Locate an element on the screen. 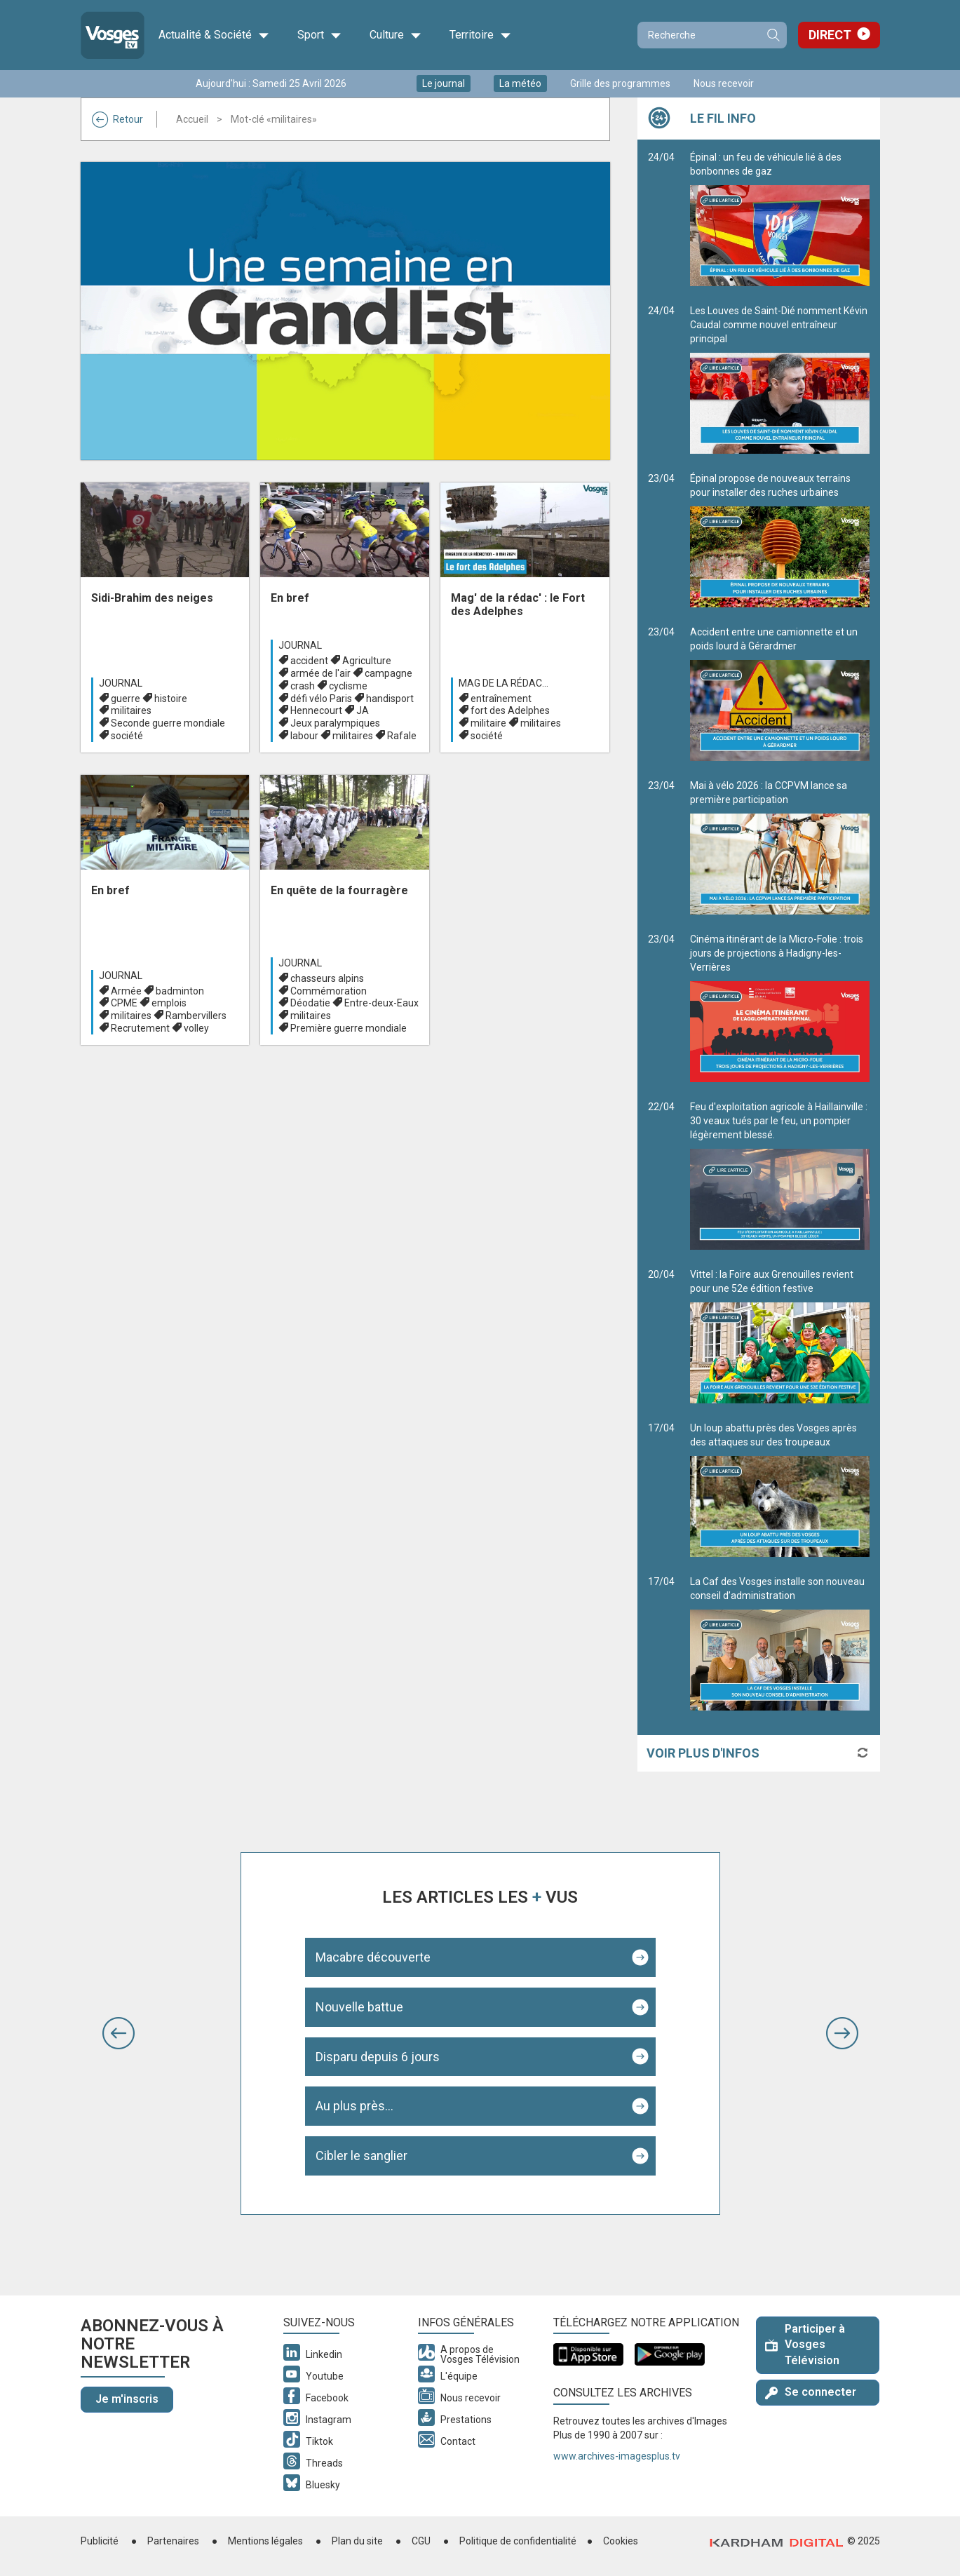 Image resolution: width=960 pixels, height=2576 pixels. Seconde guerre mondiale is located at coordinates (168, 723).